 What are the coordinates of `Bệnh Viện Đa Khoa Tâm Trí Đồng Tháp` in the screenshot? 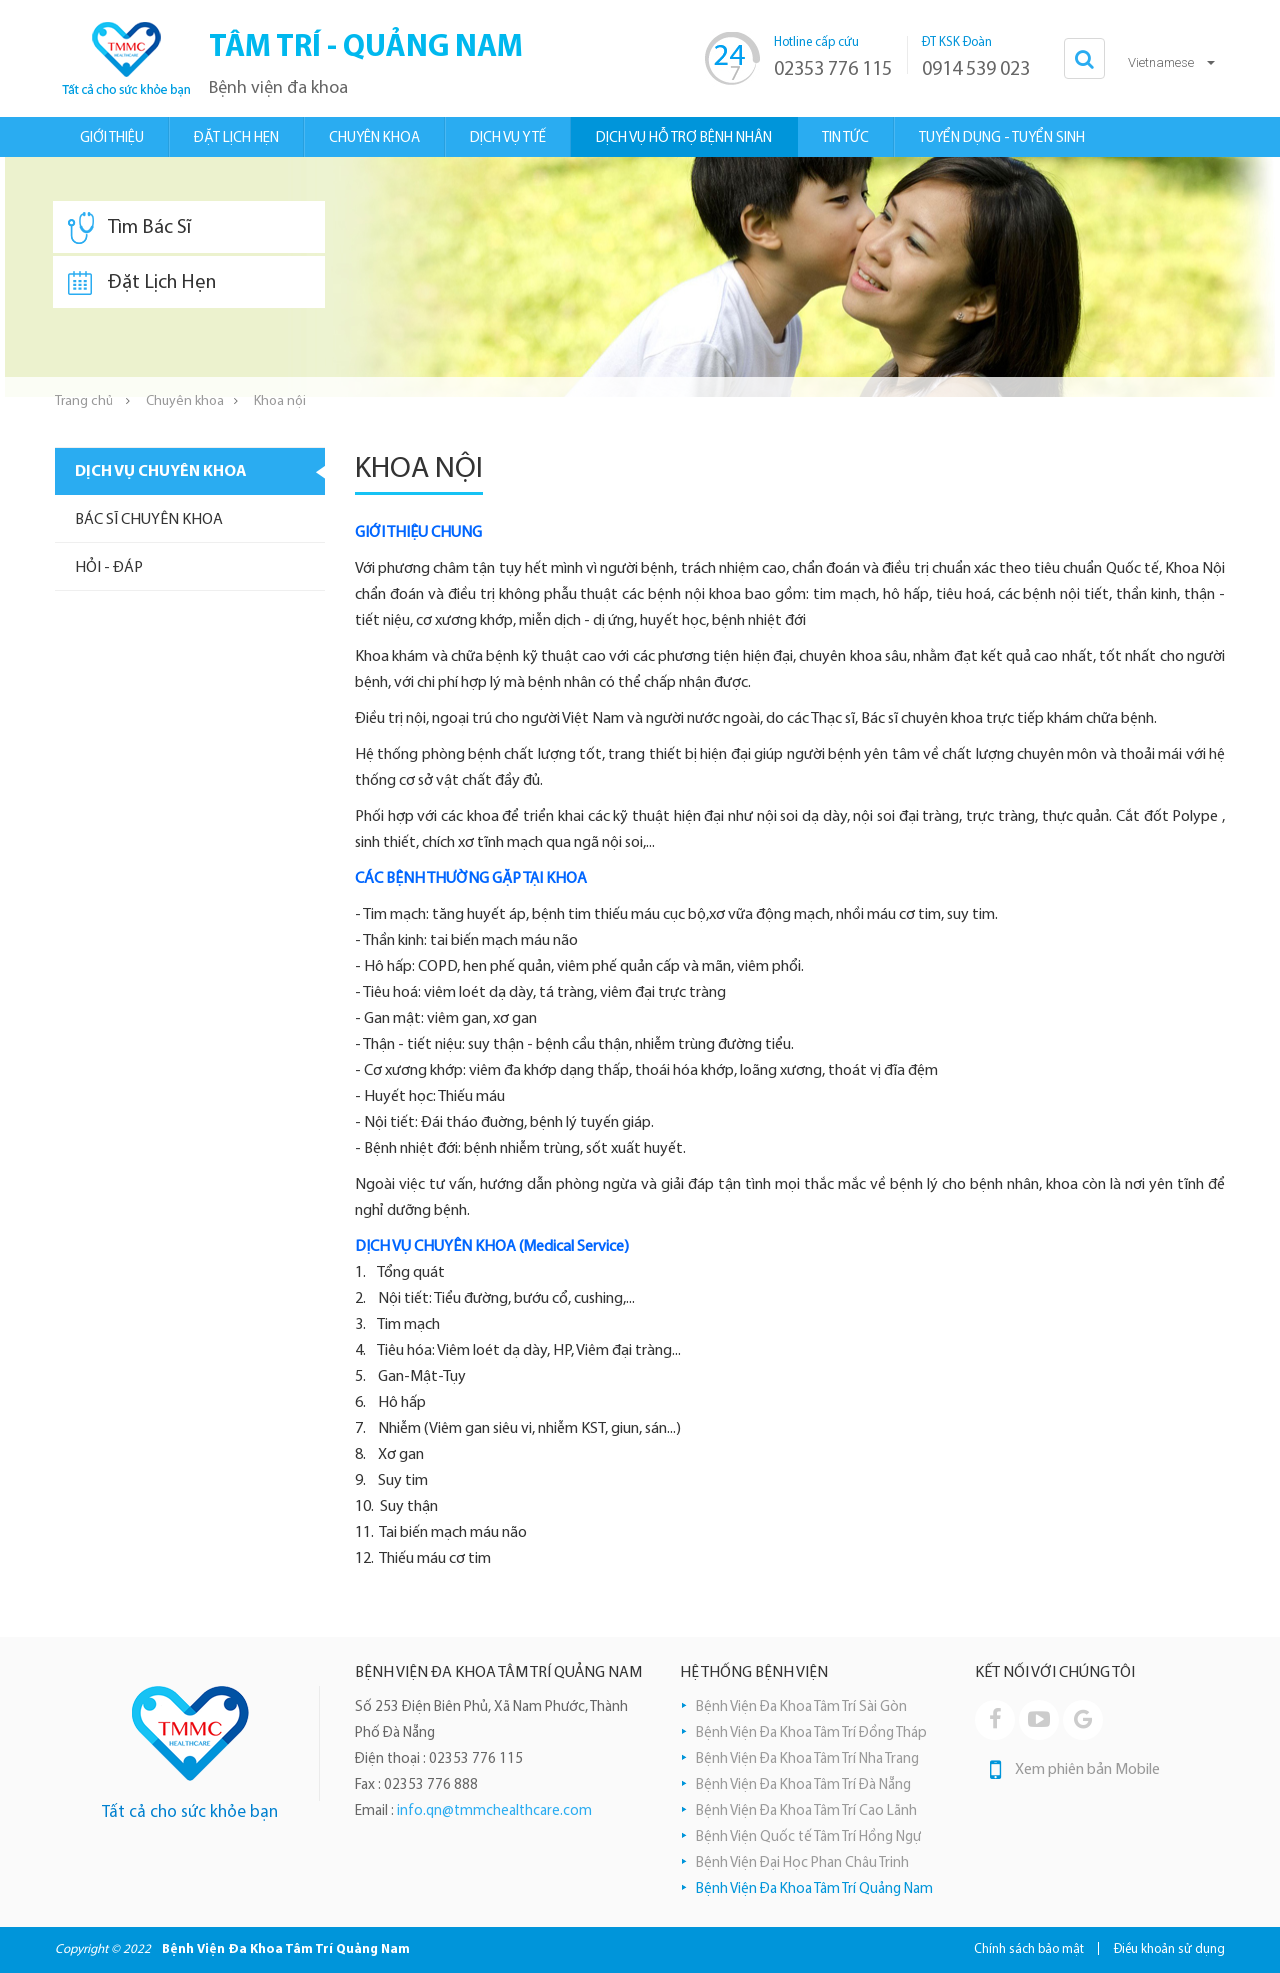 It's located at (811, 1733).